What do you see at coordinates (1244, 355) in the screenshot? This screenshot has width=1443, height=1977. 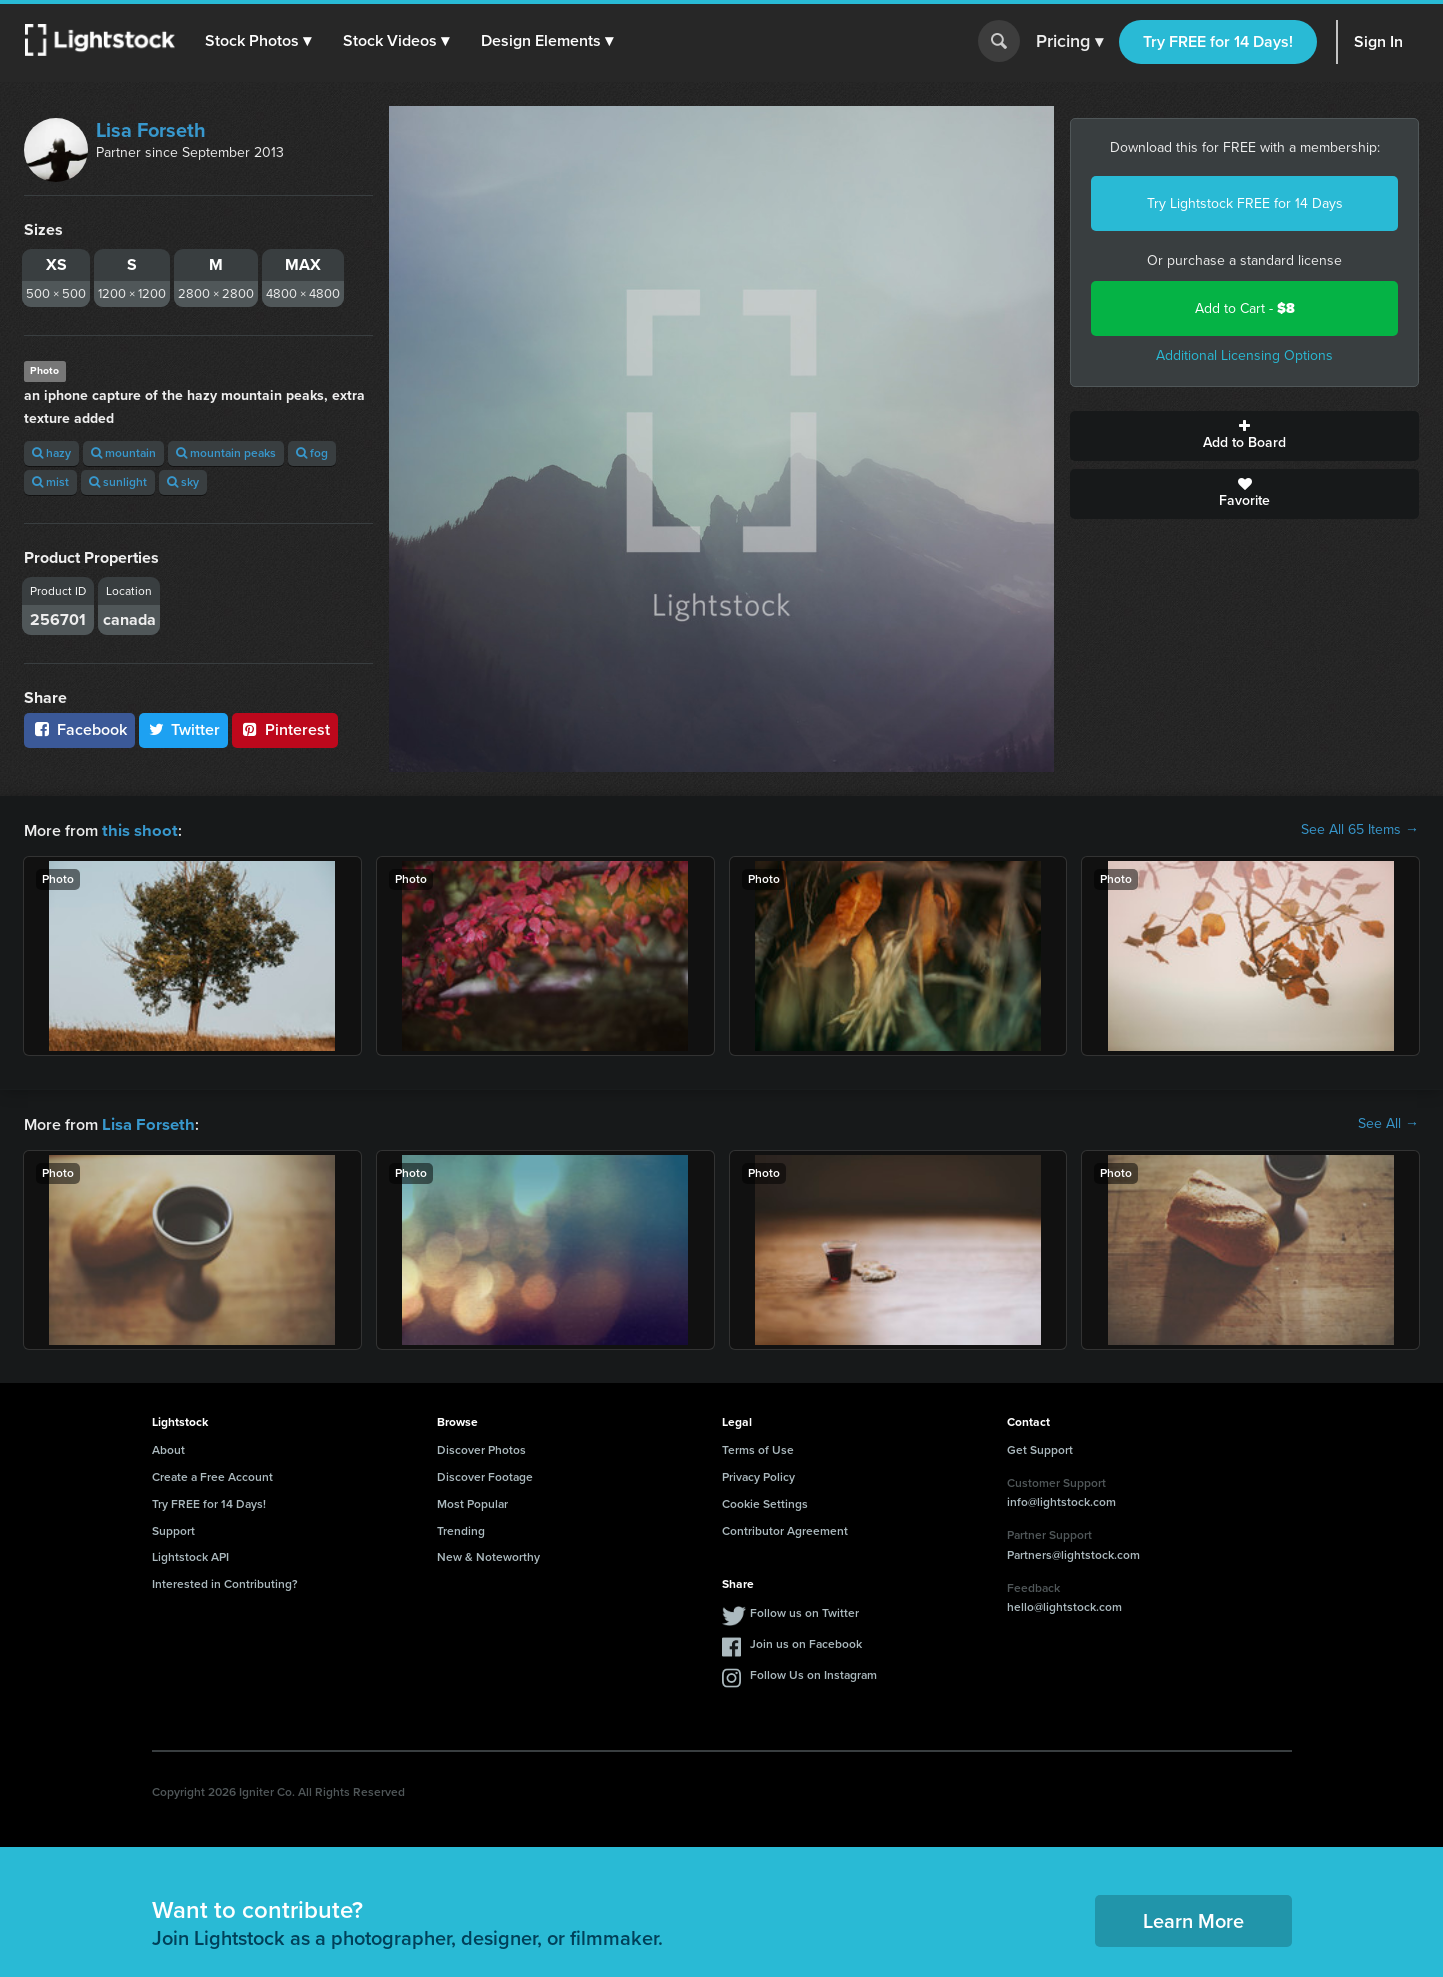 I see `Additional Licensing Options` at bounding box center [1244, 355].